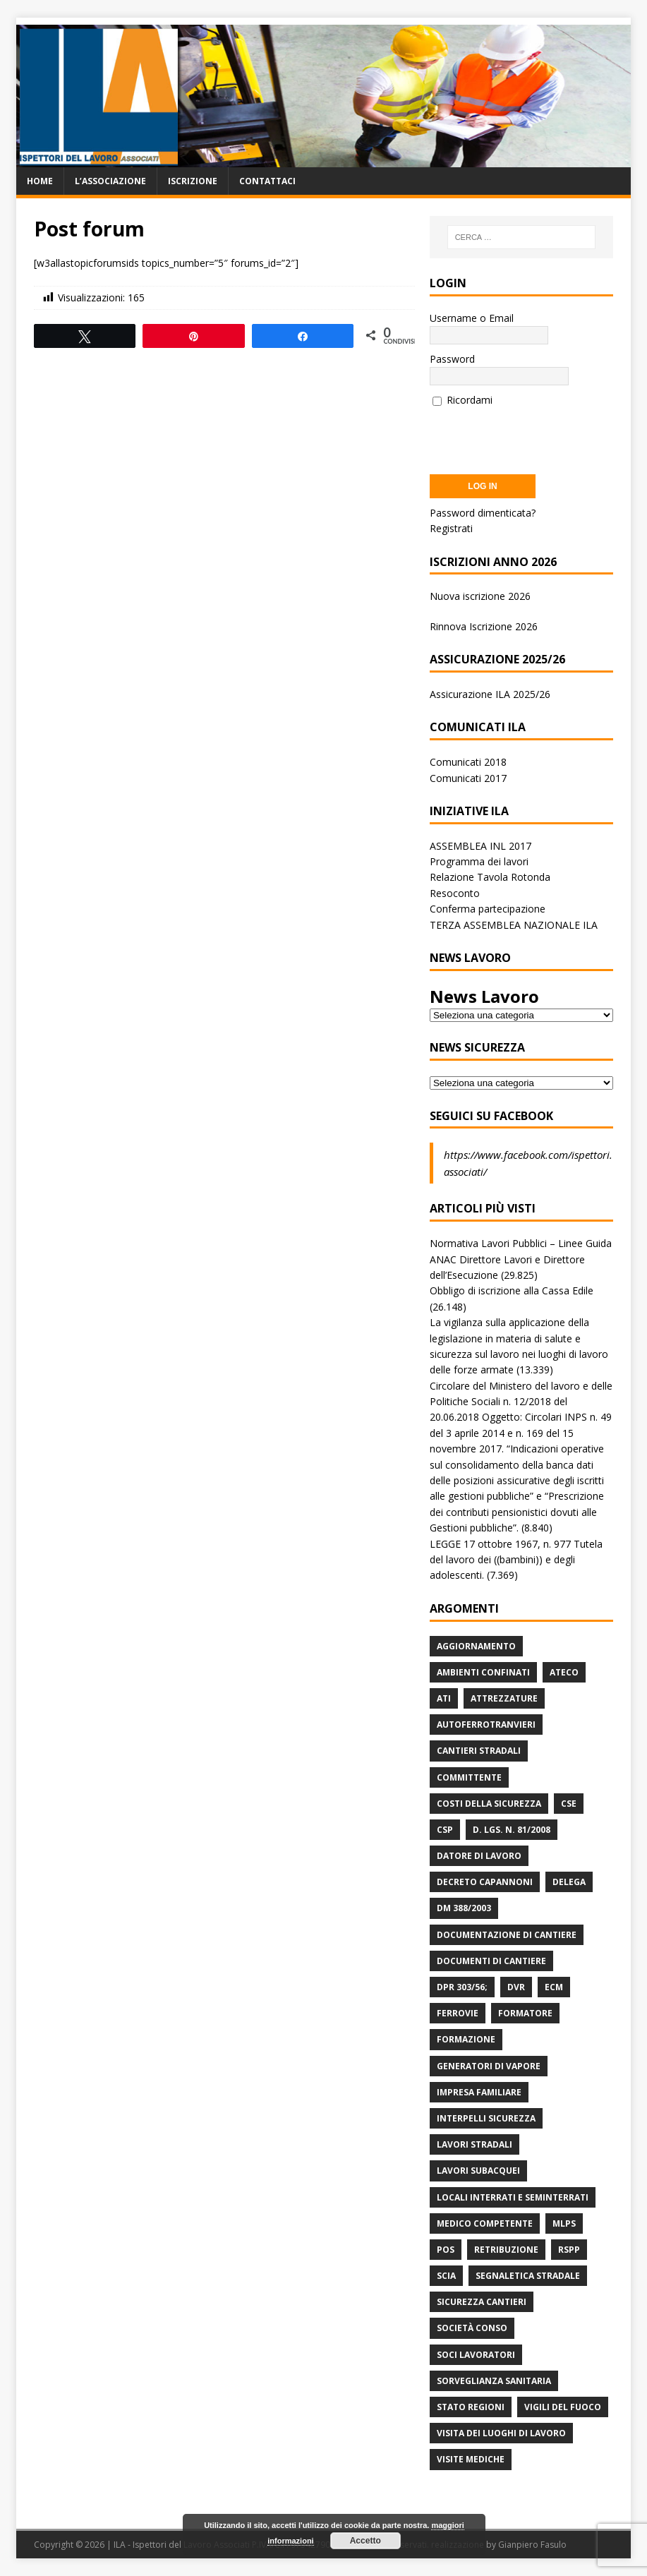 Image resolution: width=647 pixels, height=2576 pixels. I want to click on Resoconto, so click(455, 893).